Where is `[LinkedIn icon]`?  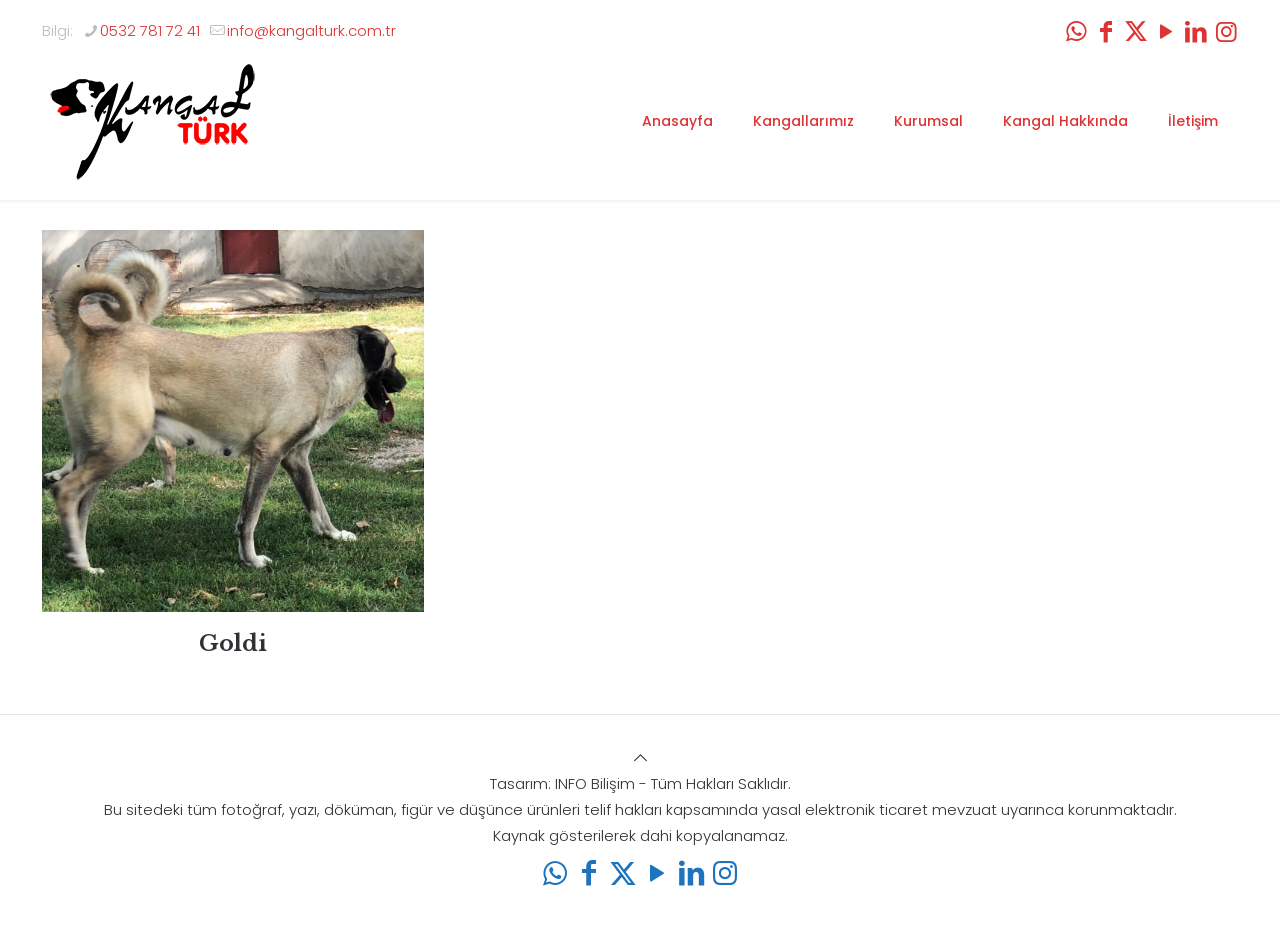
[LinkedIn icon] is located at coordinates (1196, 31).